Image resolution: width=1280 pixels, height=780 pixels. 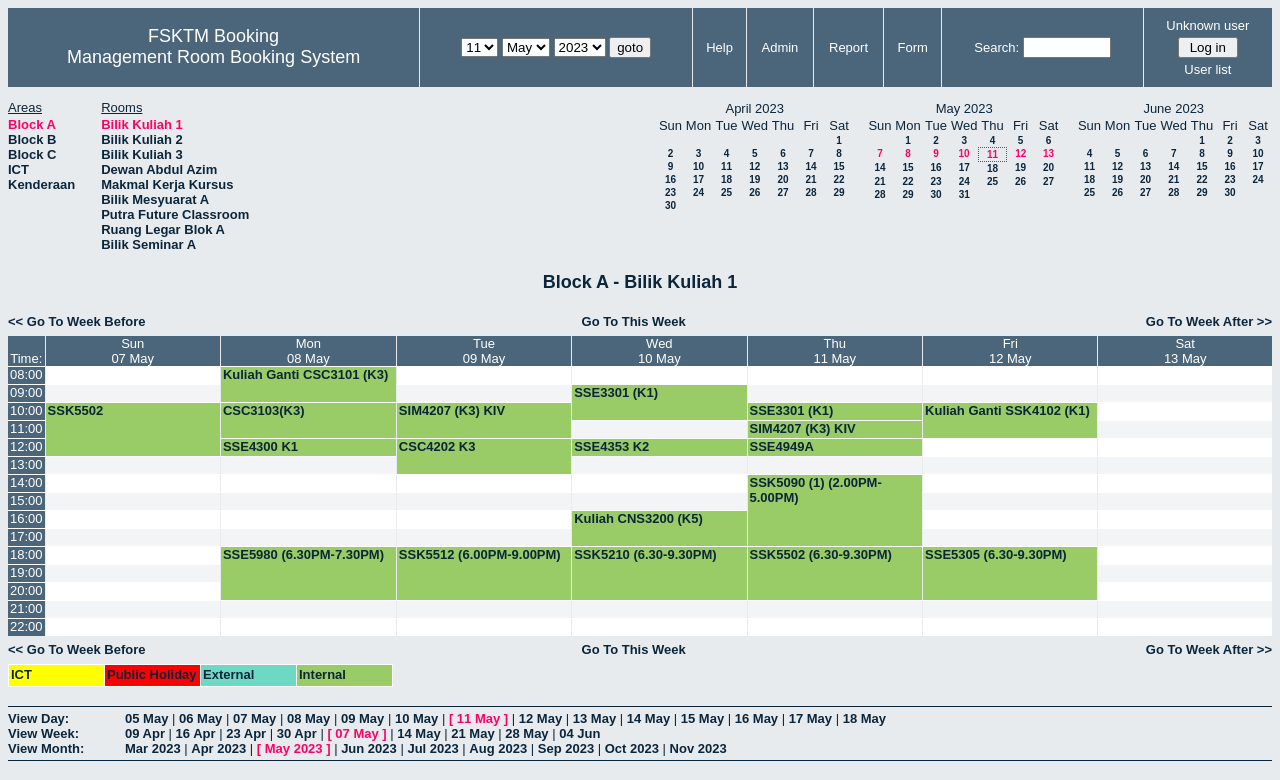 What do you see at coordinates (670, 205) in the screenshot?
I see `30` at bounding box center [670, 205].